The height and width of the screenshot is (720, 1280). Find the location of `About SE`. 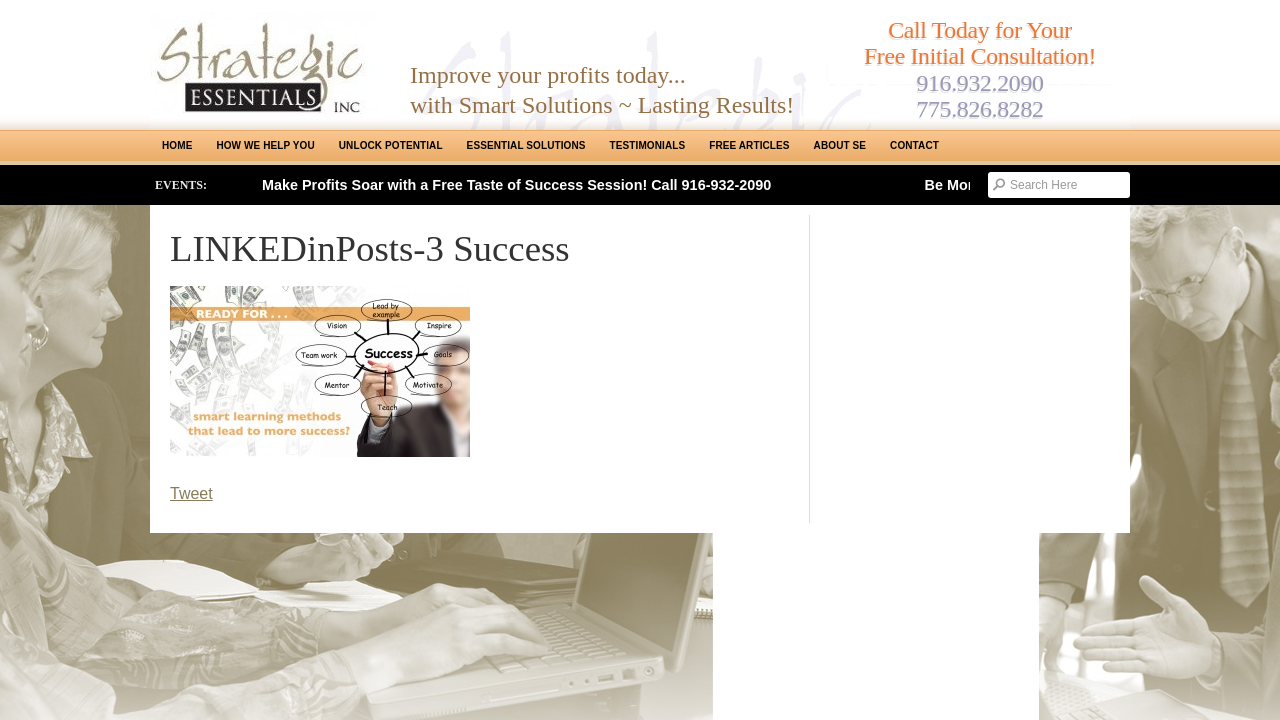

About SE is located at coordinates (840, 145).